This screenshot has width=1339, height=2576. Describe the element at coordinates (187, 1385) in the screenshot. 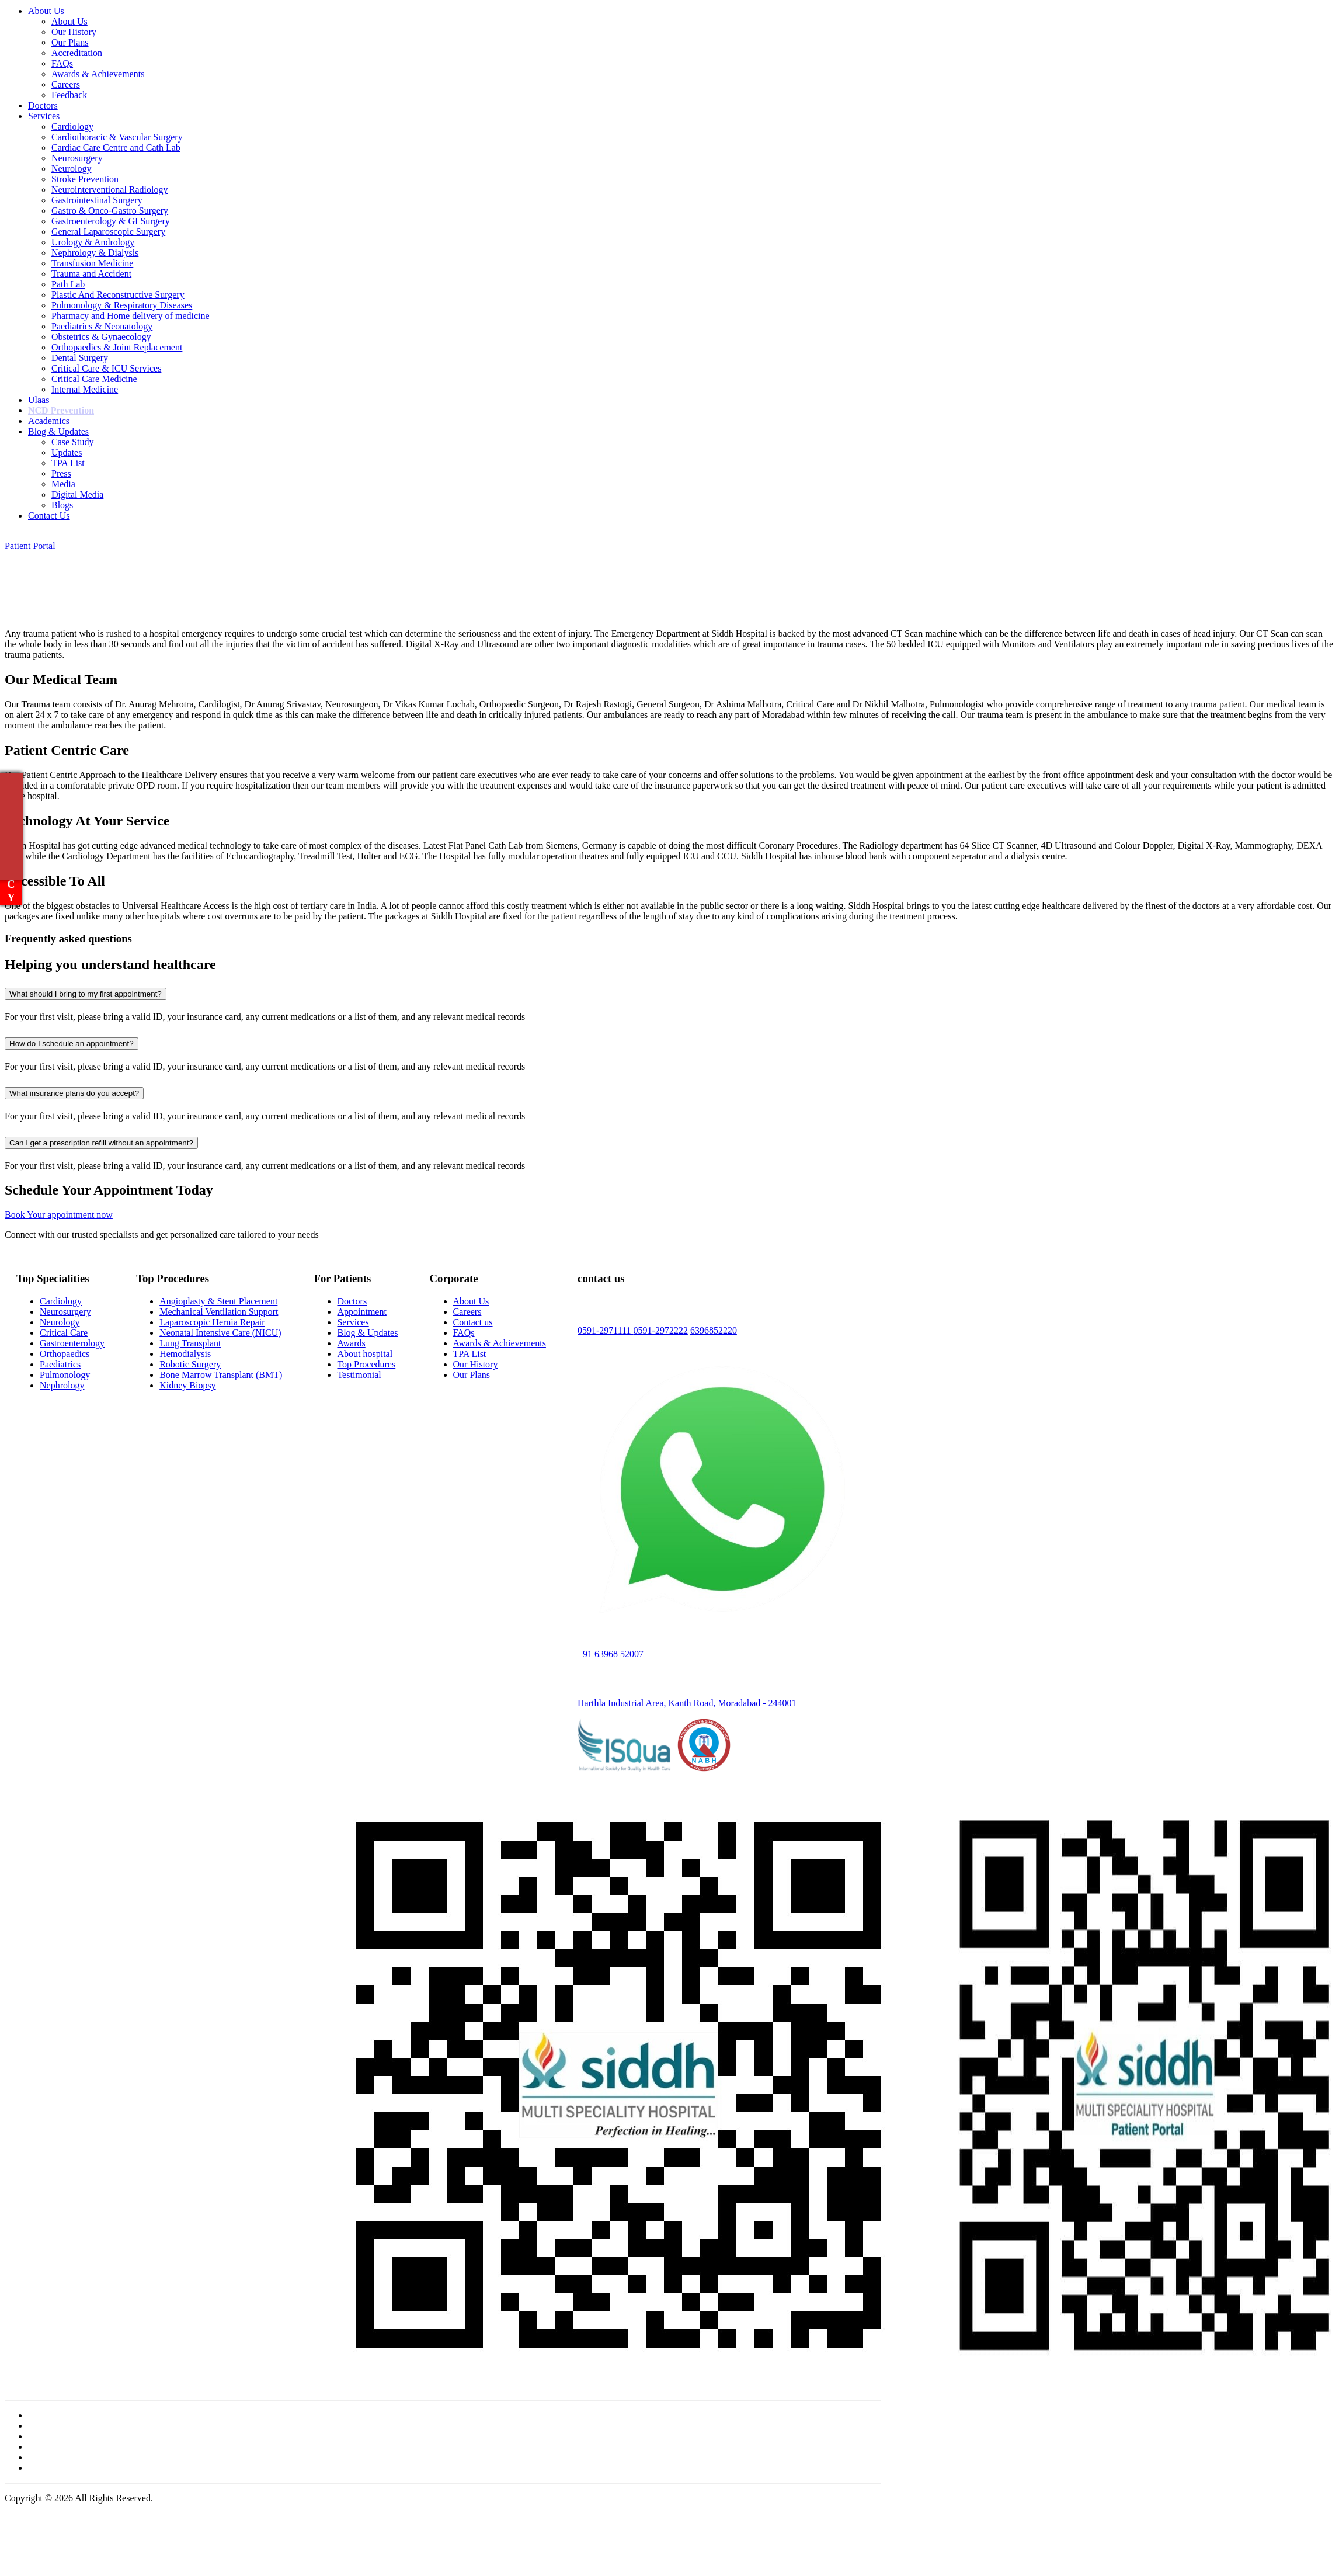

I see `Kidney Biopsy` at that location.